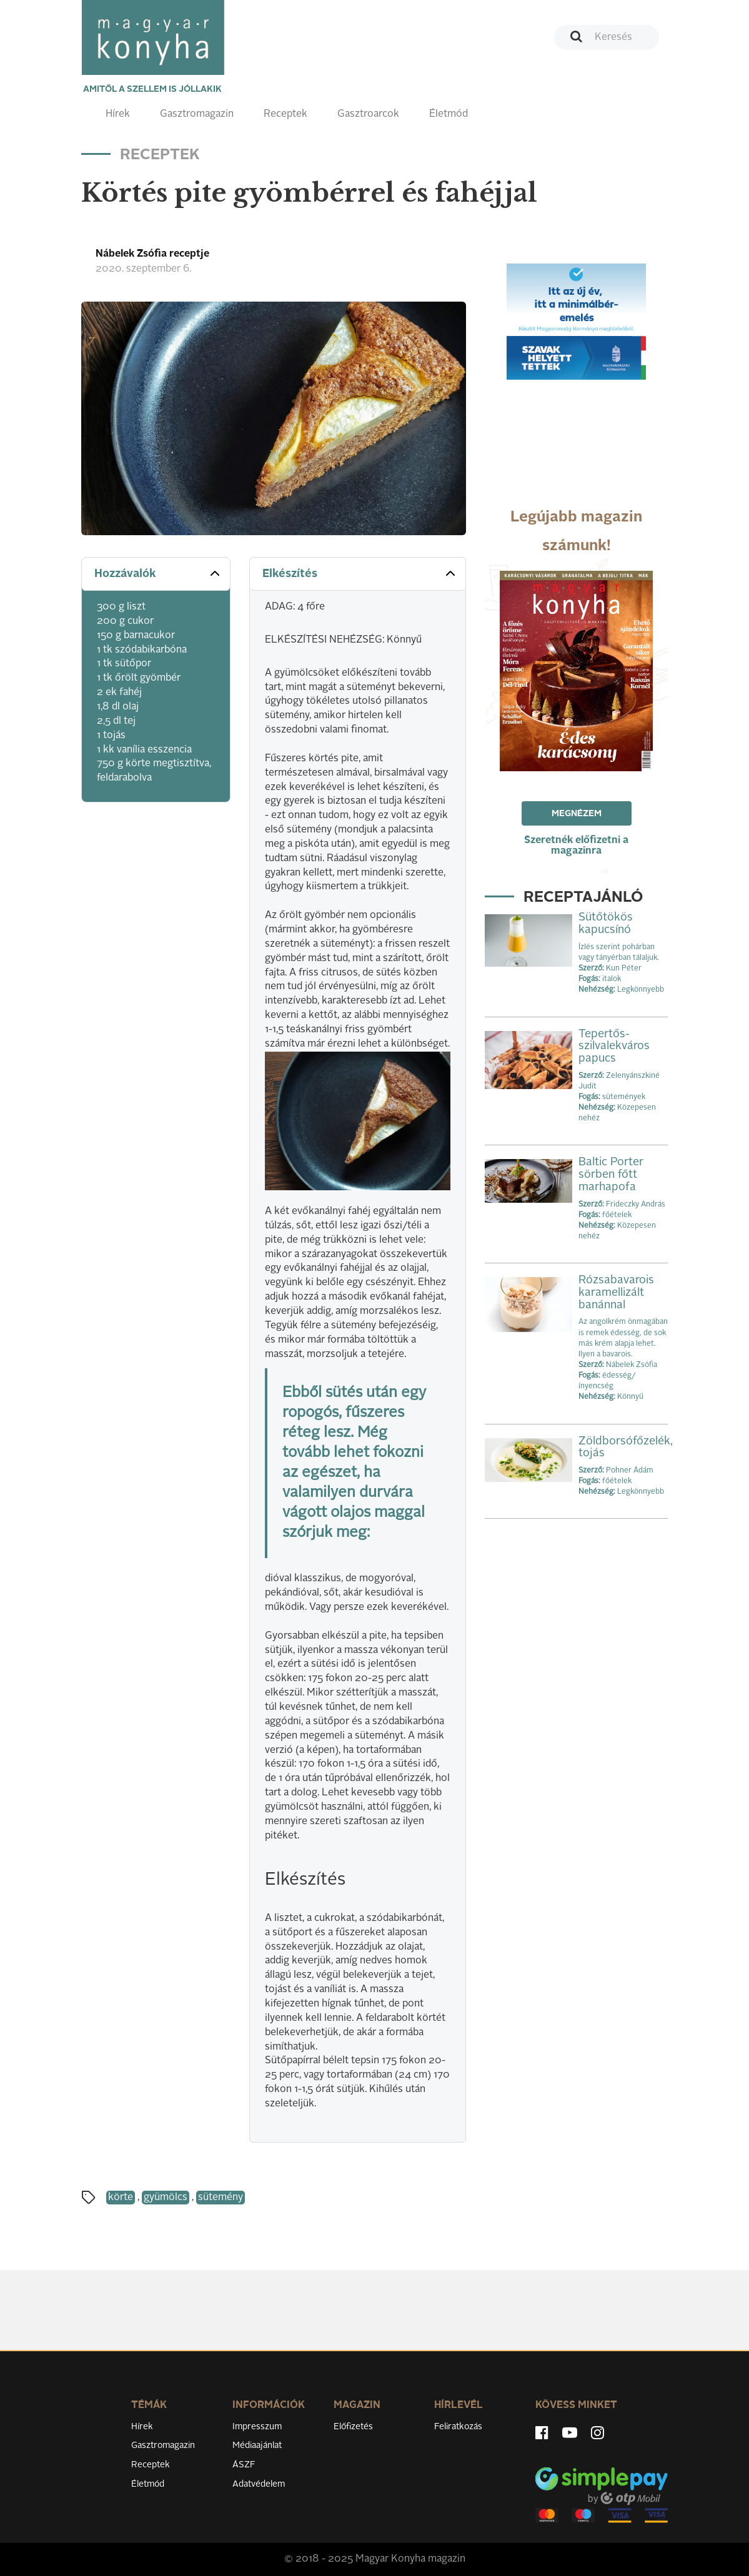 The width and height of the screenshot is (749, 2576). Describe the element at coordinates (243, 2464) in the screenshot. I see `ÁSZF` at that location.